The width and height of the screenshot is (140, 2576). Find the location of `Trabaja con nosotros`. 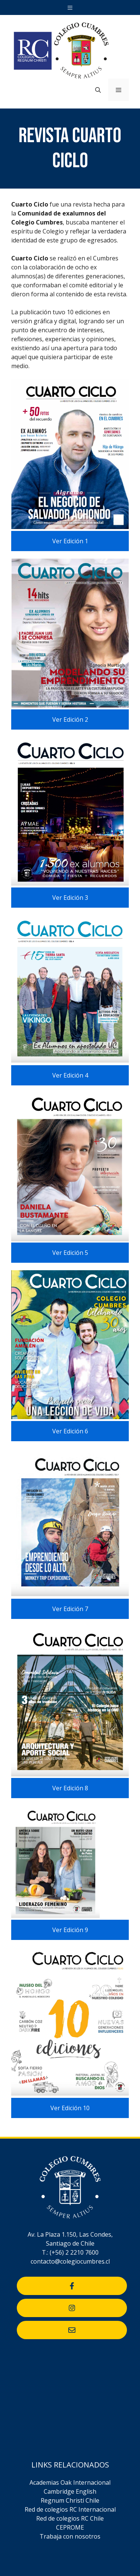

Trabaja con nosotros is located at coordinates (70, 2536).